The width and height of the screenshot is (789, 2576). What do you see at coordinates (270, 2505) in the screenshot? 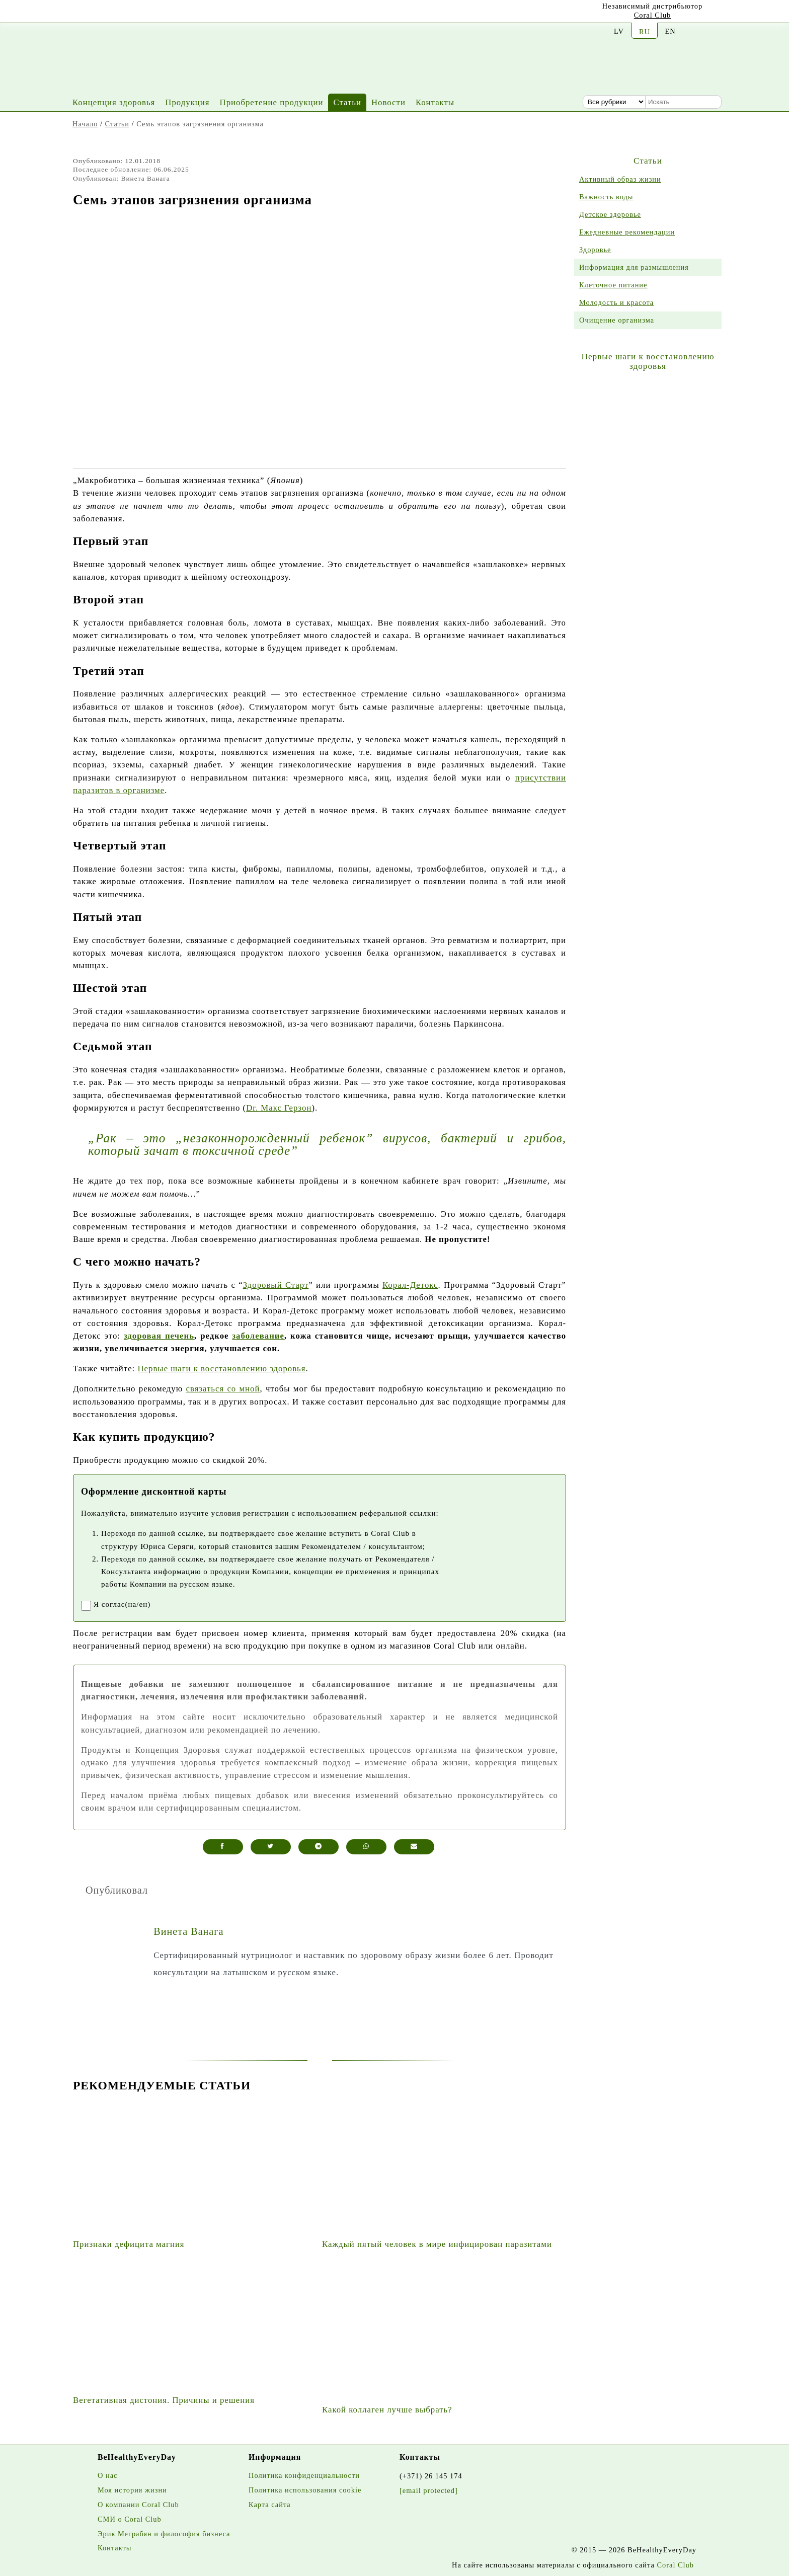
I see `Карта сайта` at bounding box center [270, 2505].